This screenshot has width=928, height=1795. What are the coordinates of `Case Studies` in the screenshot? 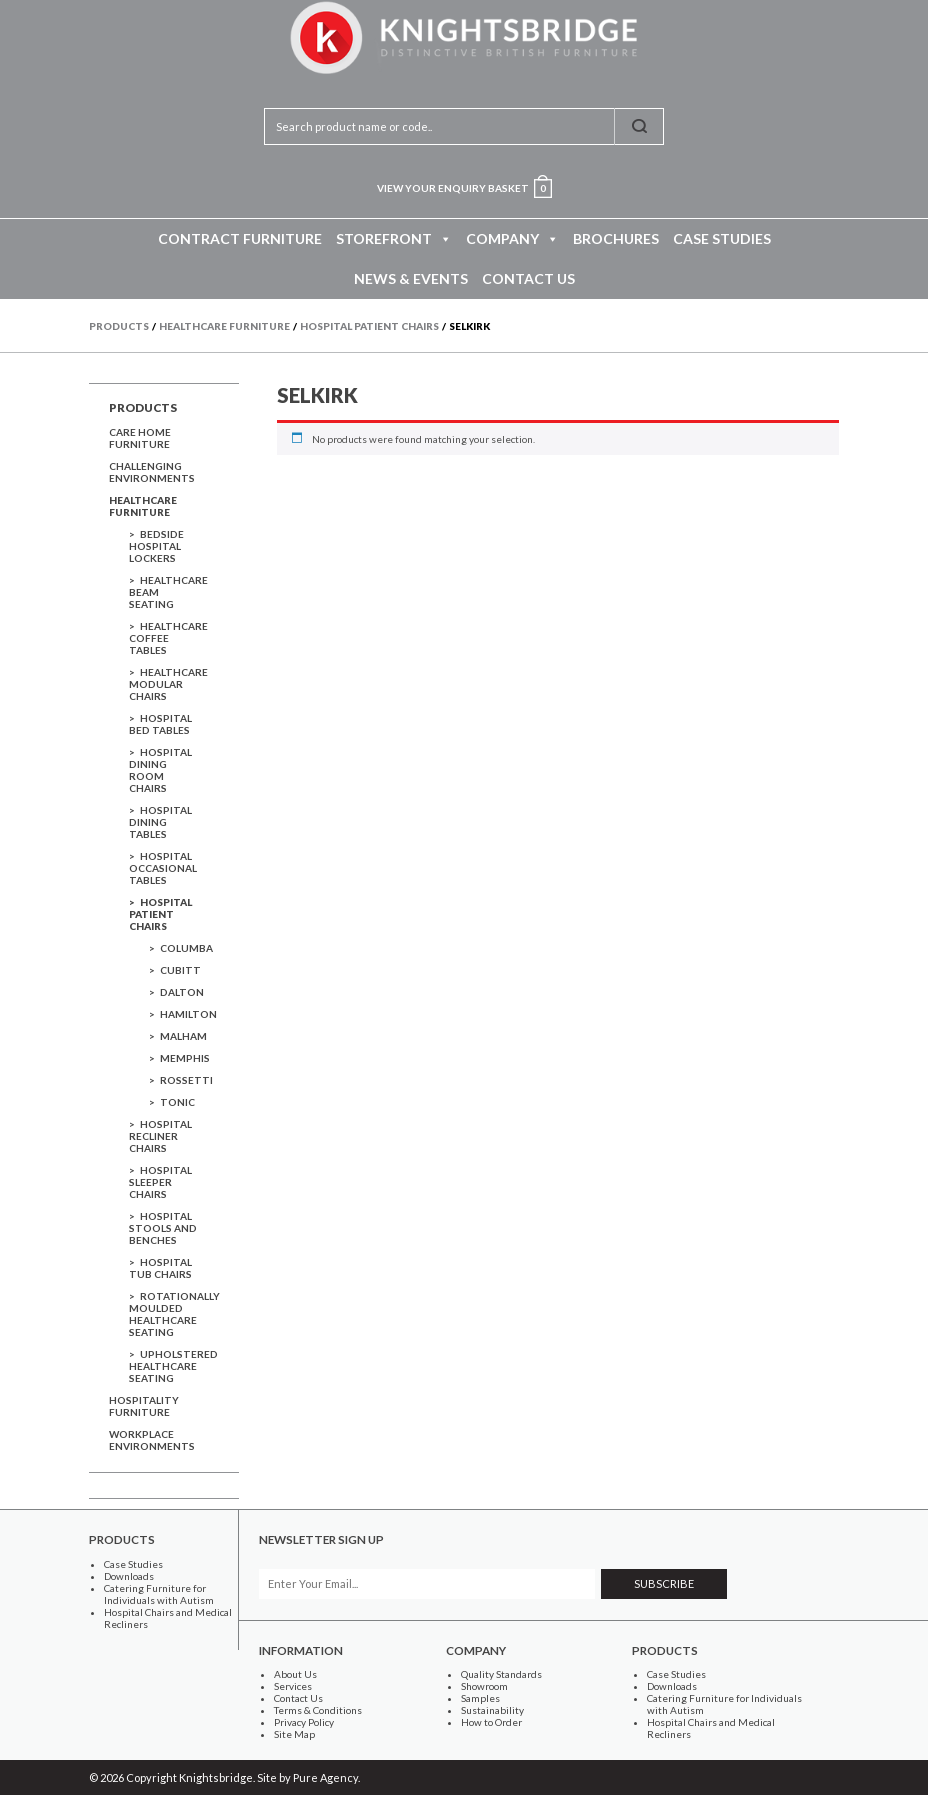 It's located at (722, 238).